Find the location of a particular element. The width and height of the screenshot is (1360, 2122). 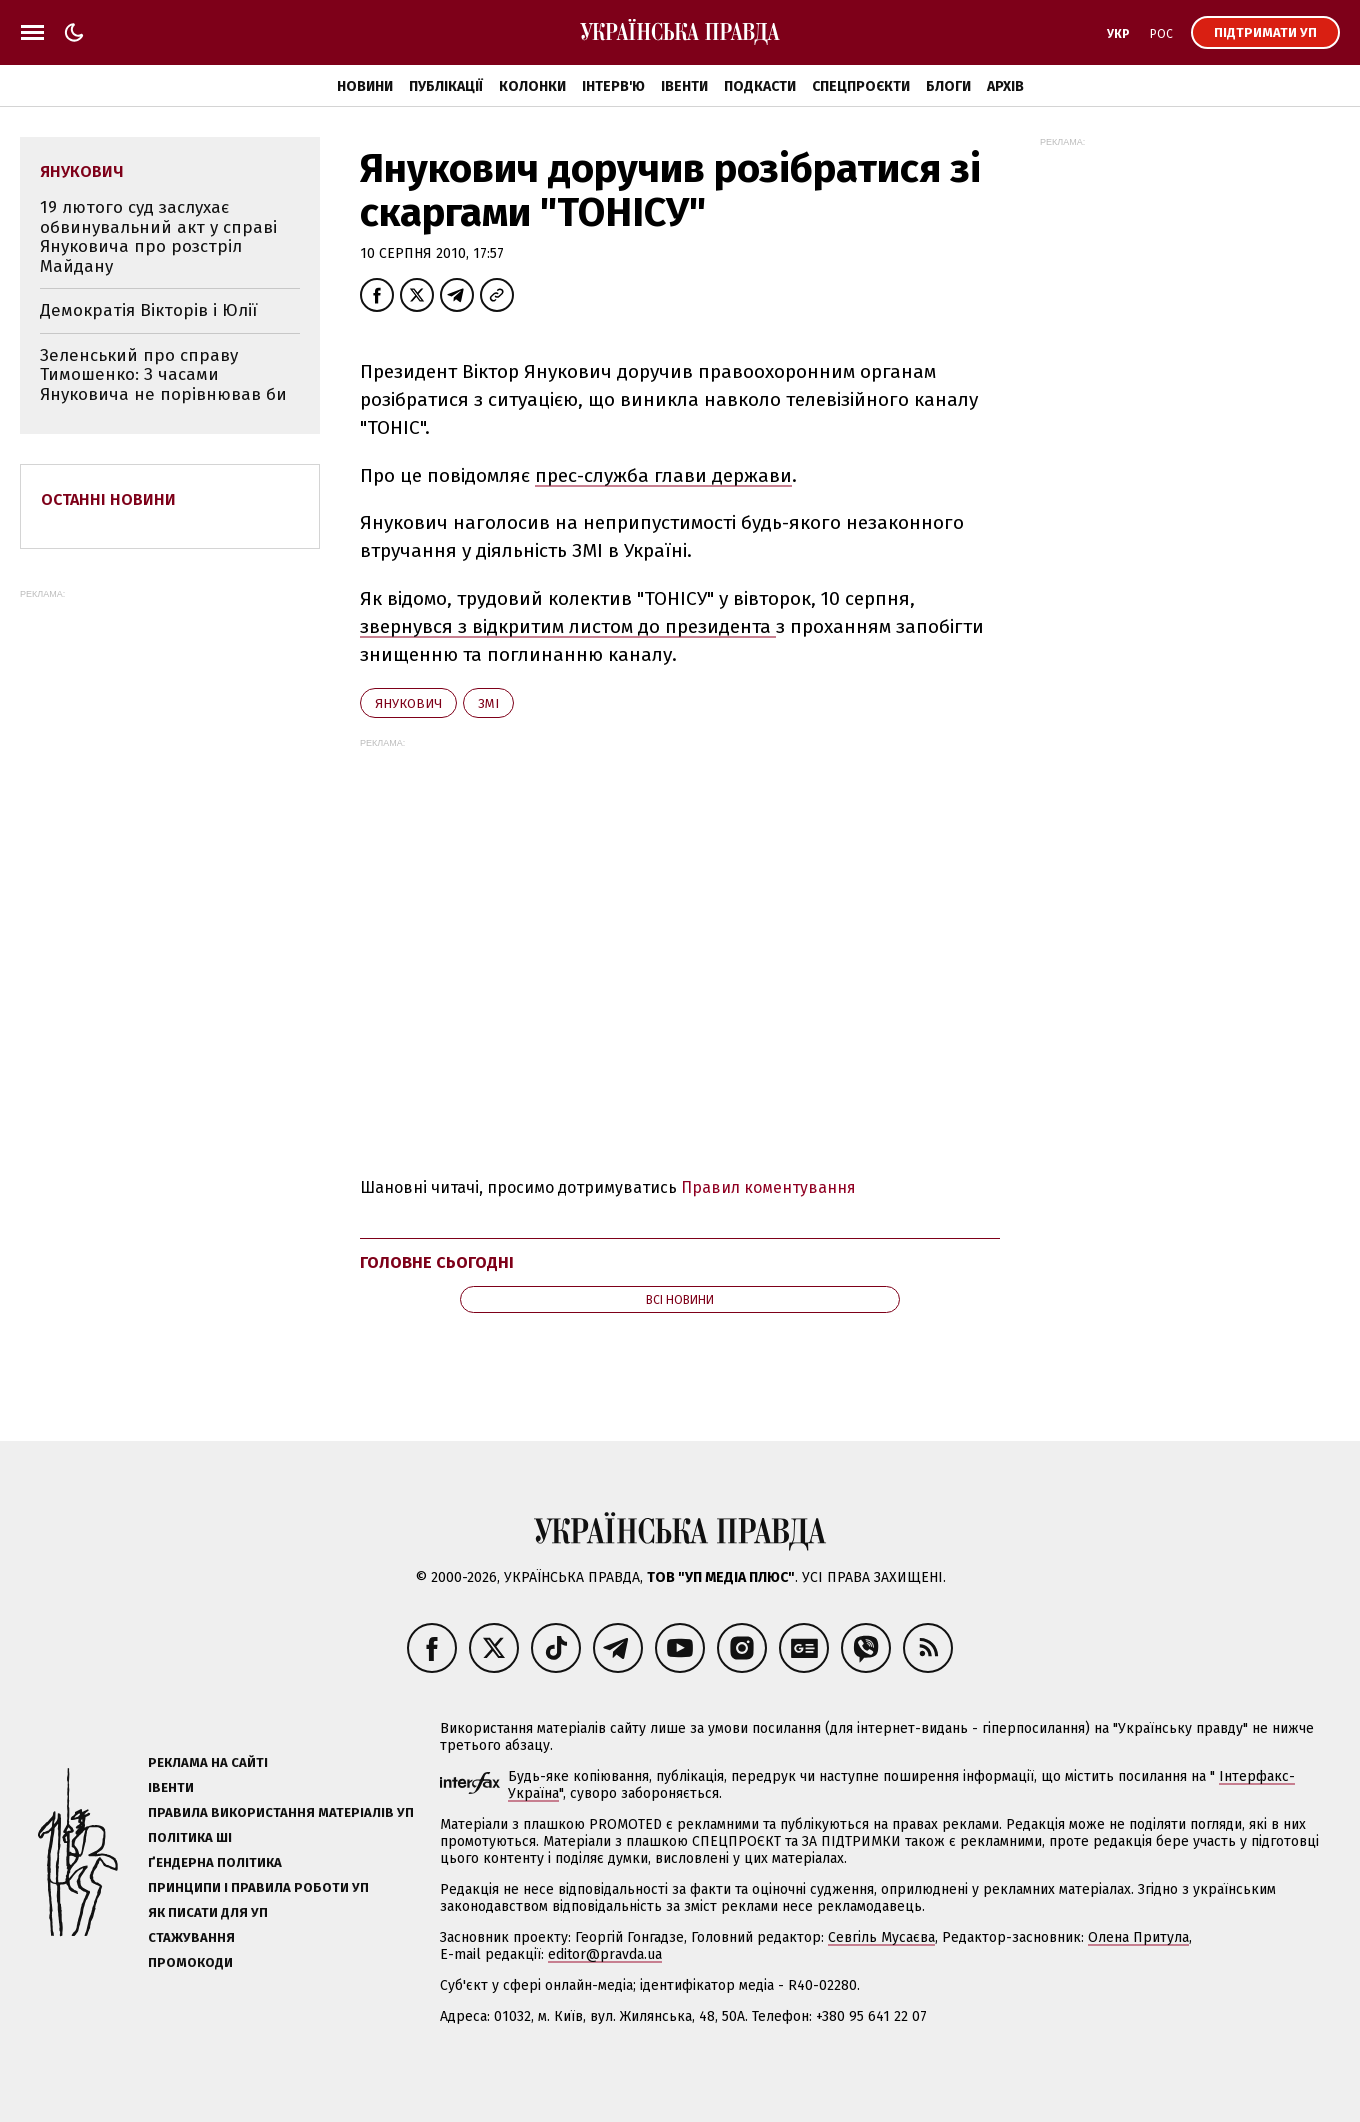

Подкасти is located at coordinates (760, 86).